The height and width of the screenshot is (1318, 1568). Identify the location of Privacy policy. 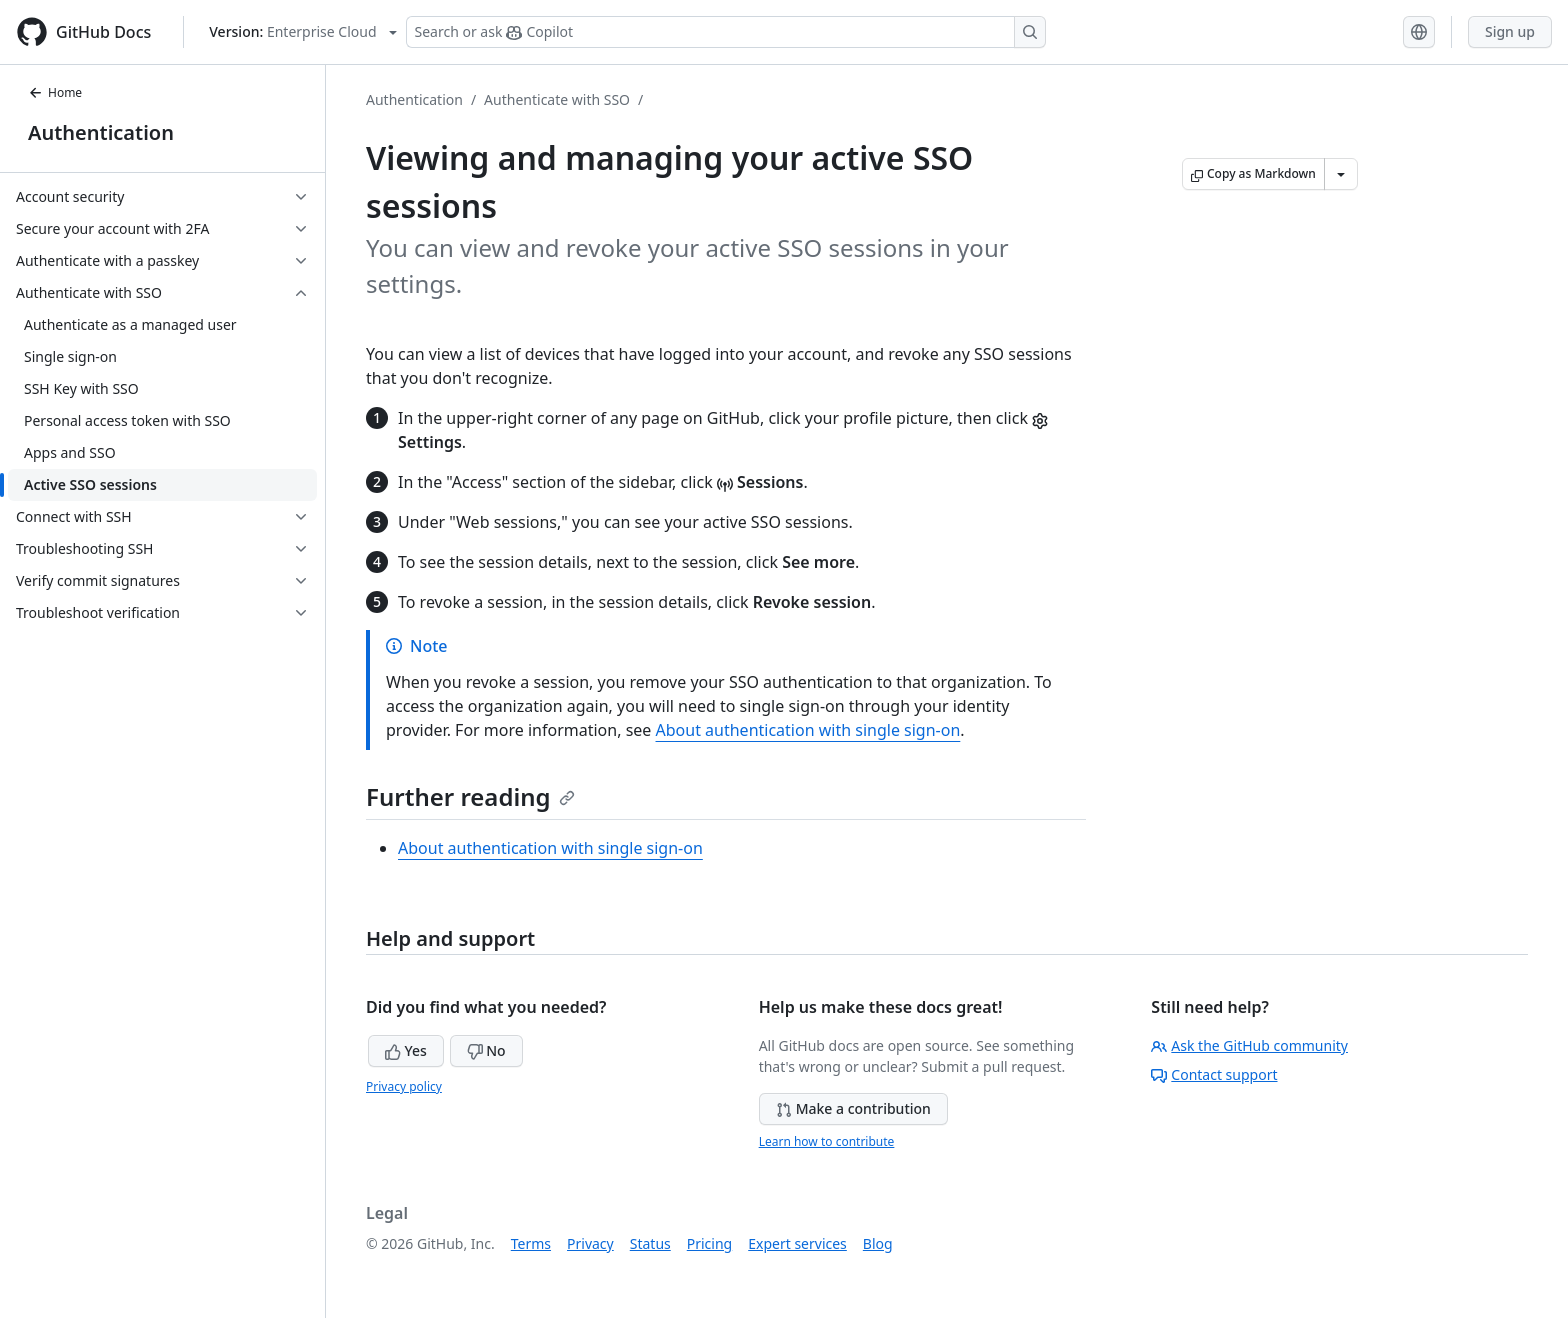
(404, 1086).